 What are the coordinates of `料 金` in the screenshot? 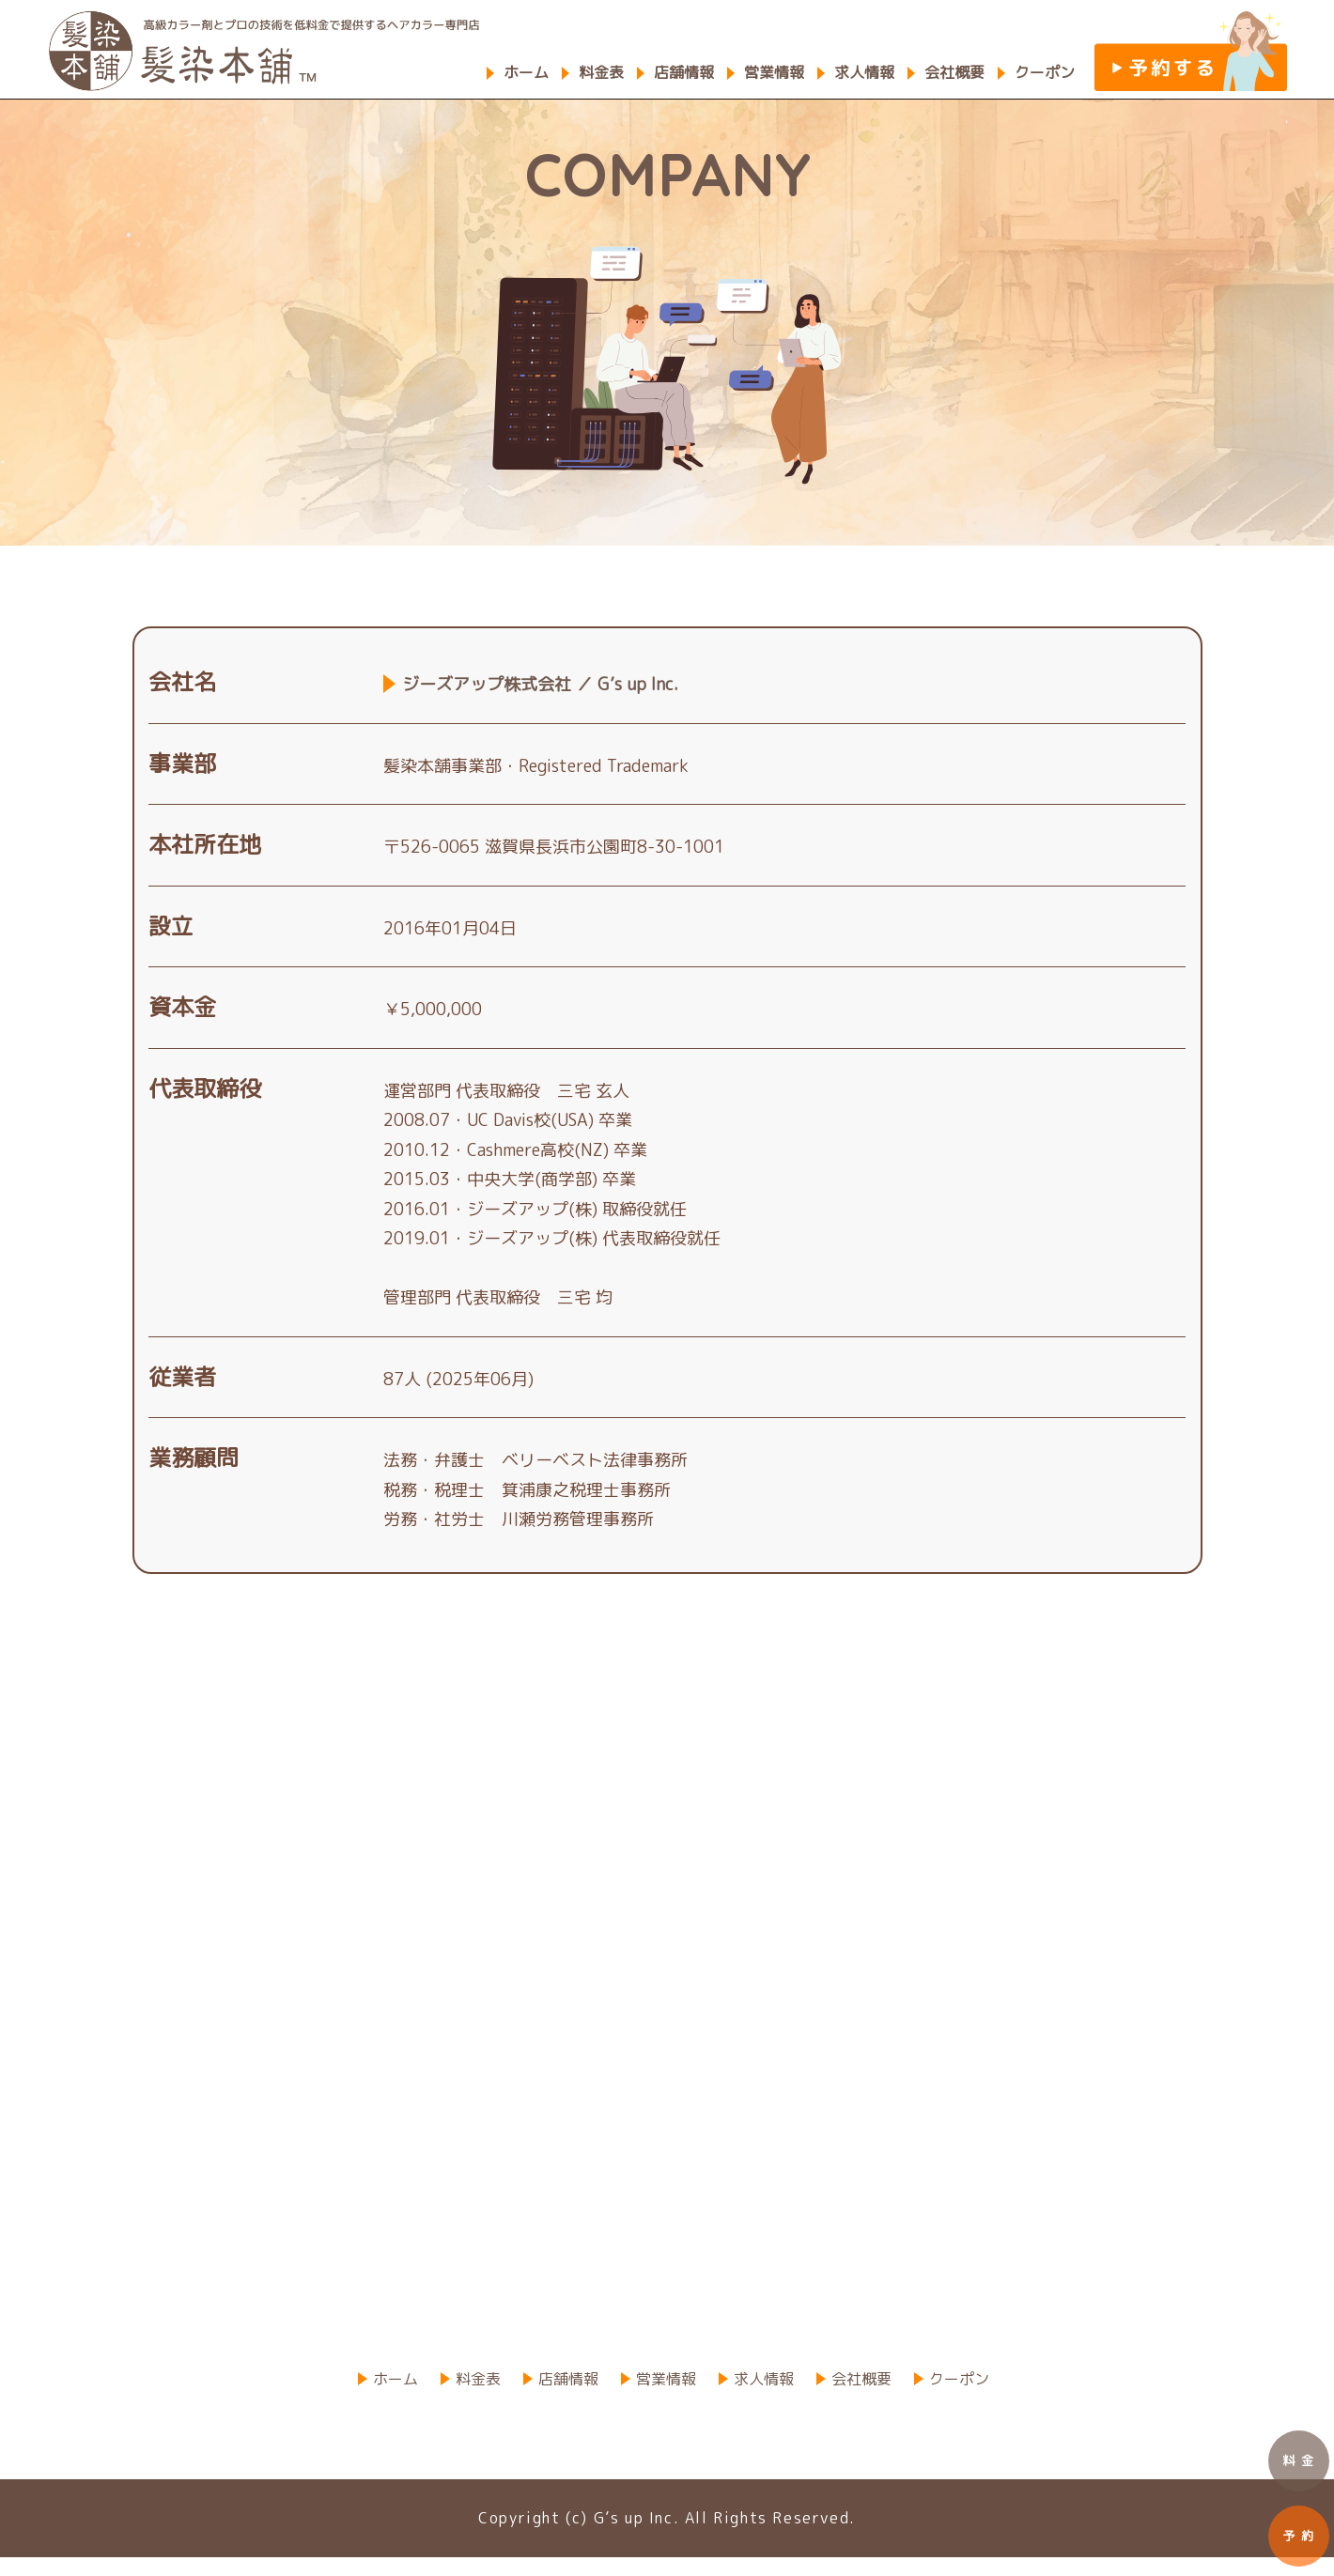 It's located at (1298, 2460).